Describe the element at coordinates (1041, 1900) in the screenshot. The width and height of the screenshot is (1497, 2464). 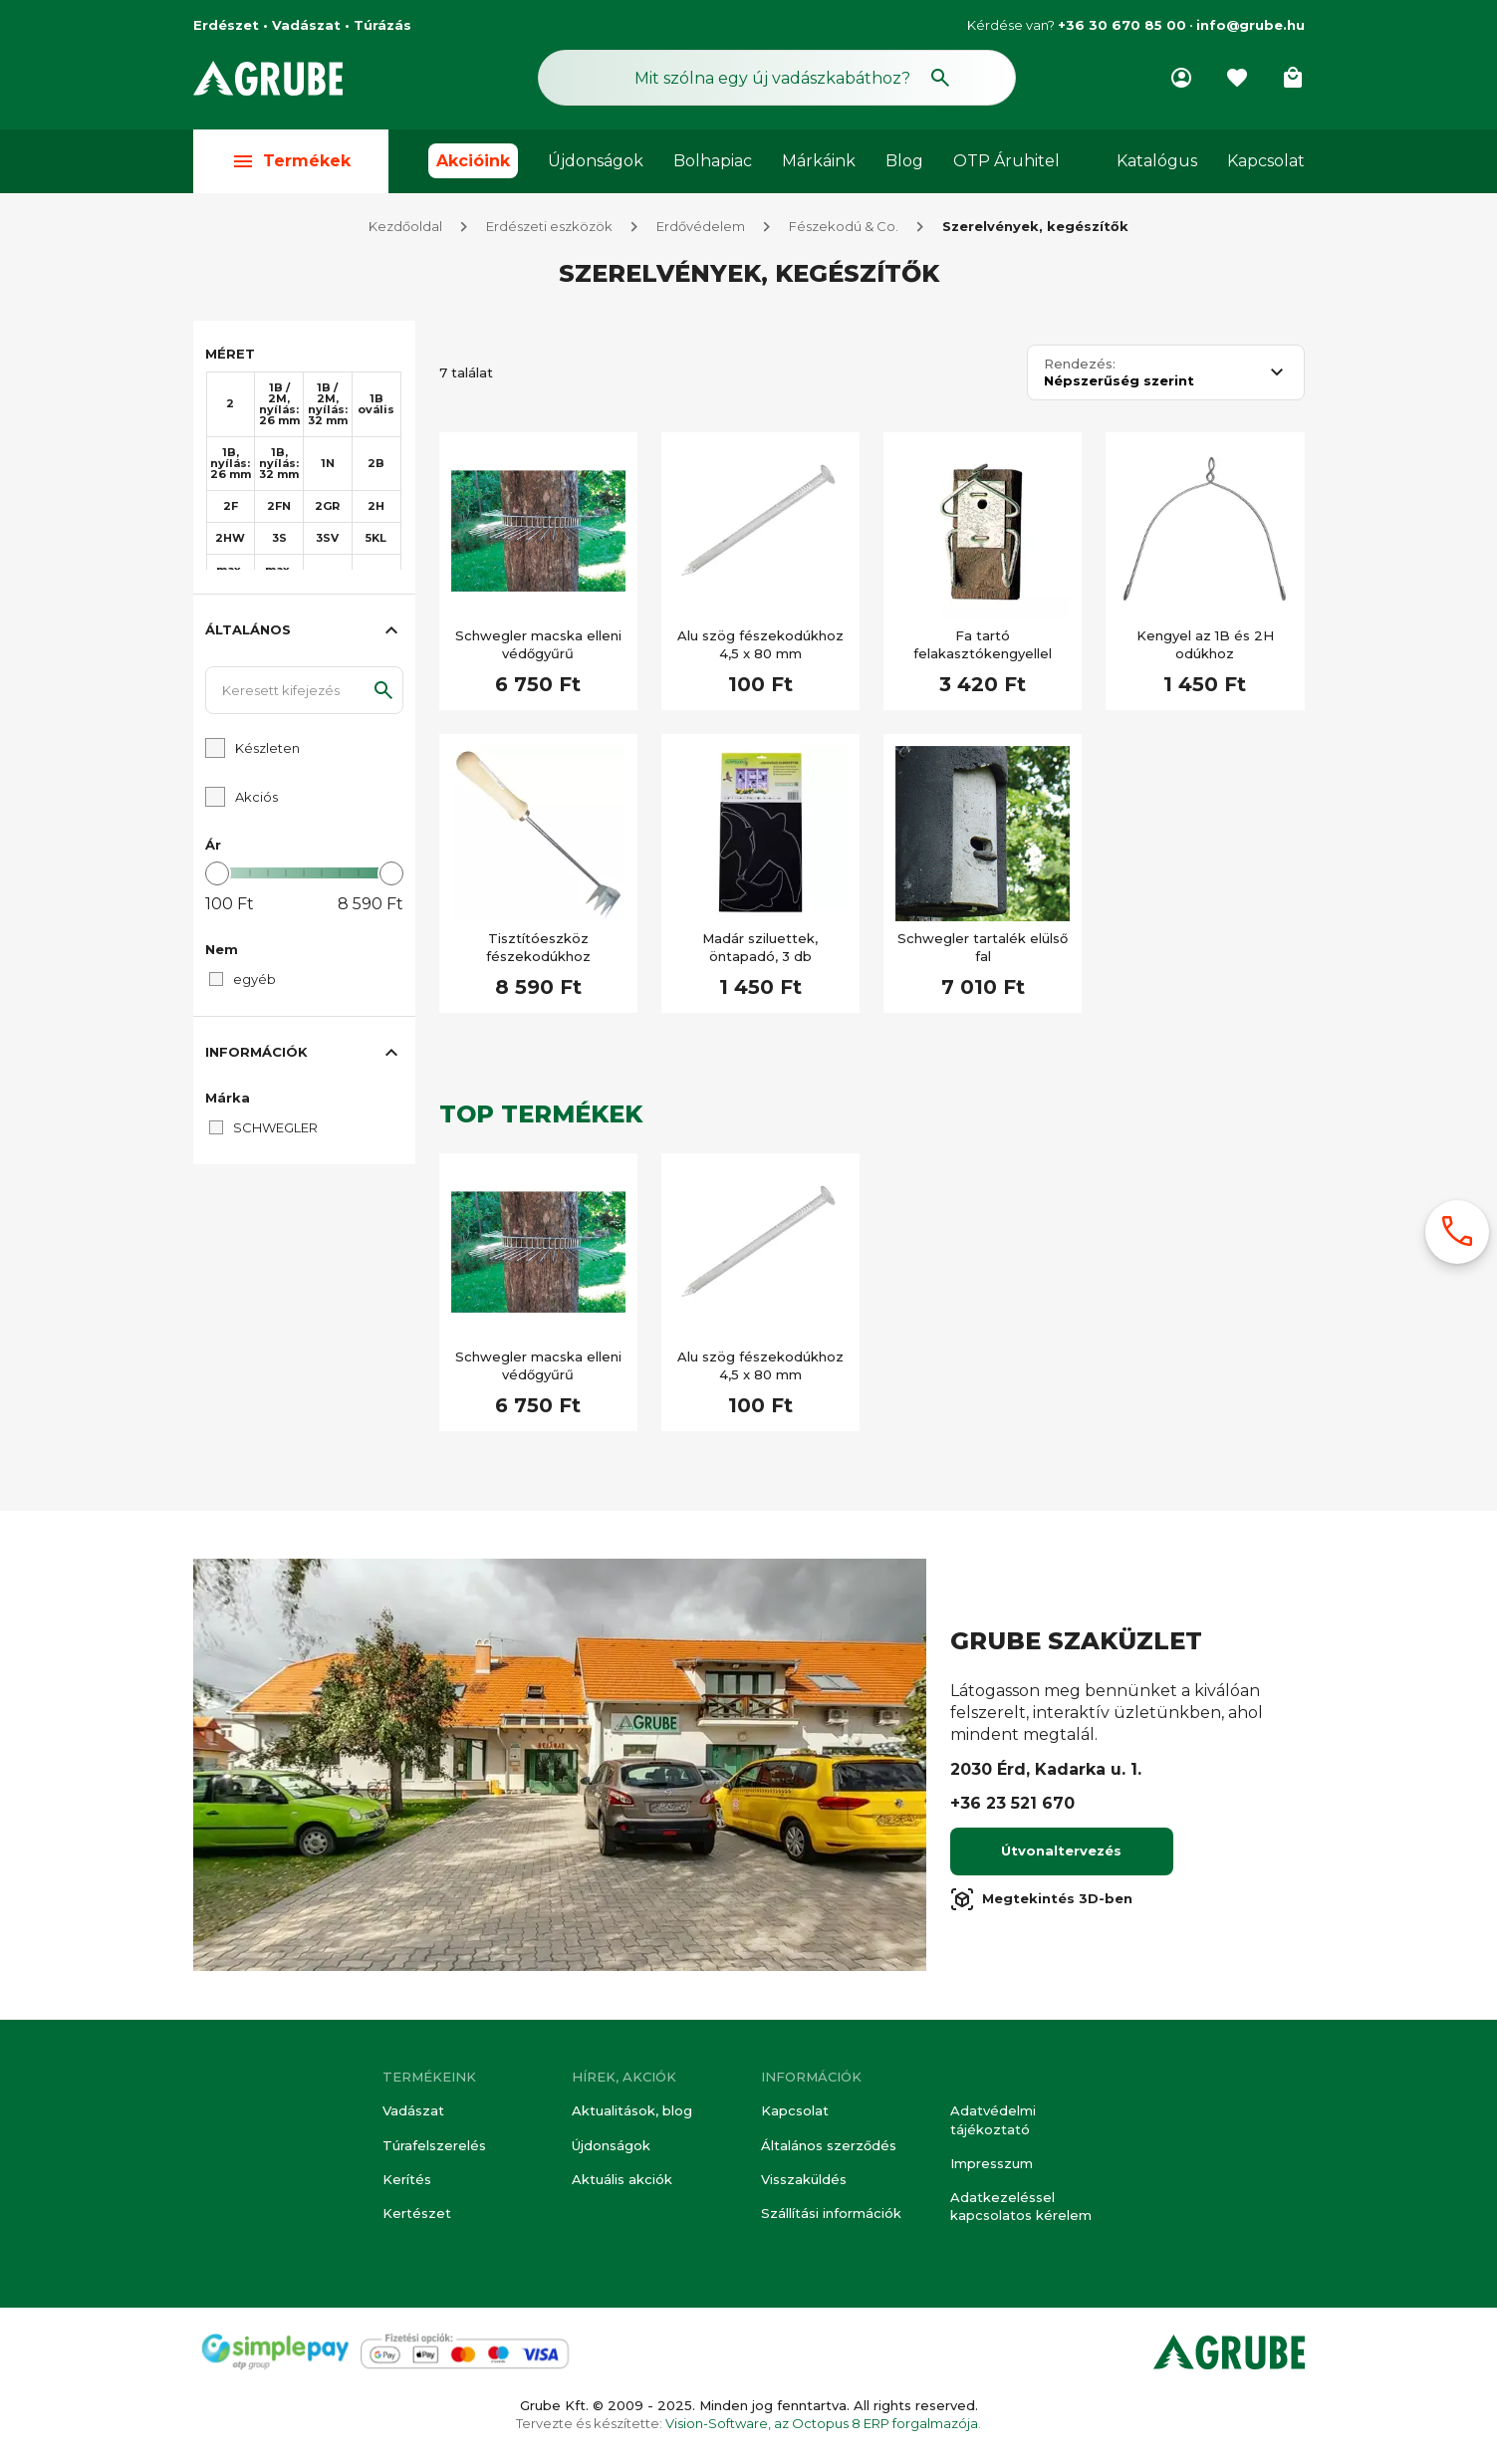
I see `Megtekintés 3D-ben` at that location.